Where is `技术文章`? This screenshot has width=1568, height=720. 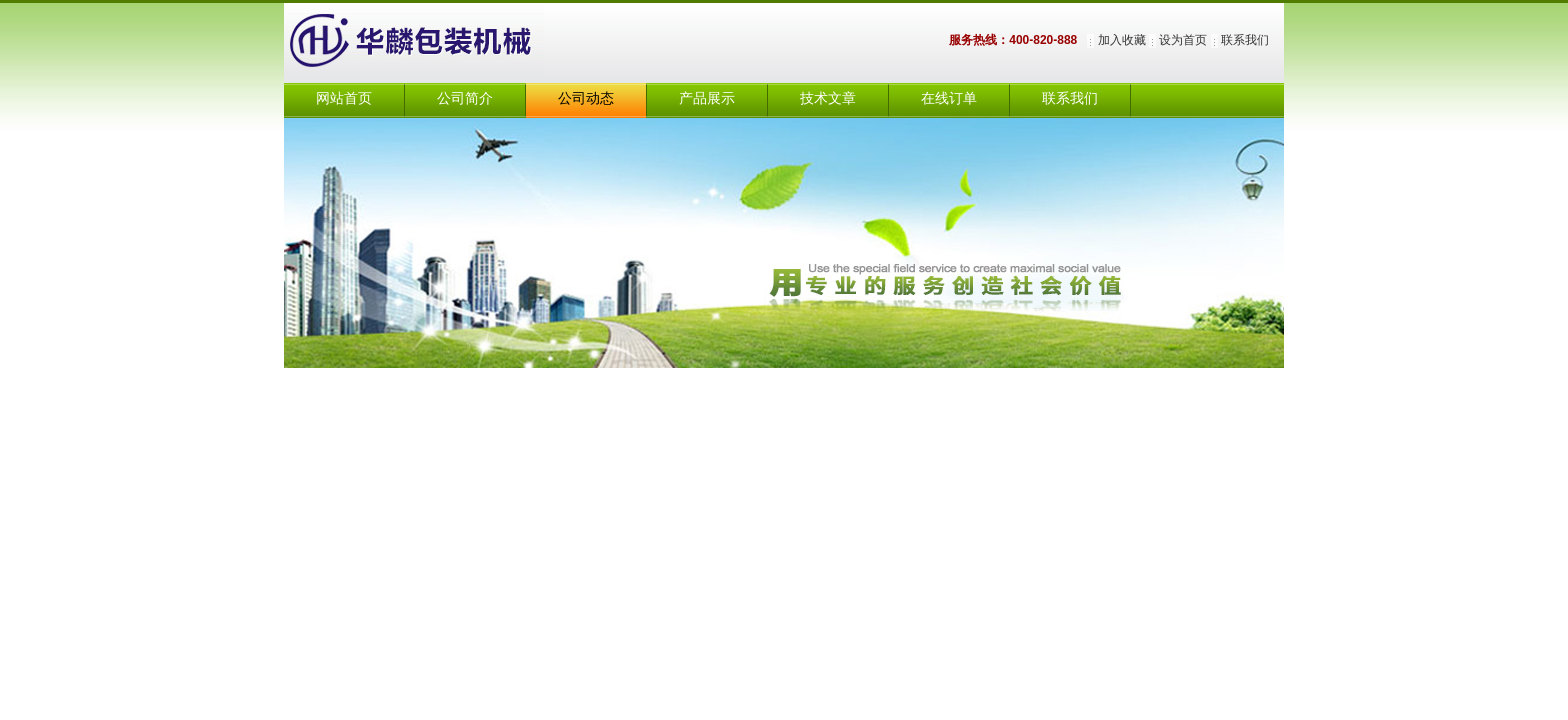
技术文章 is located at coordinates (828, 98).